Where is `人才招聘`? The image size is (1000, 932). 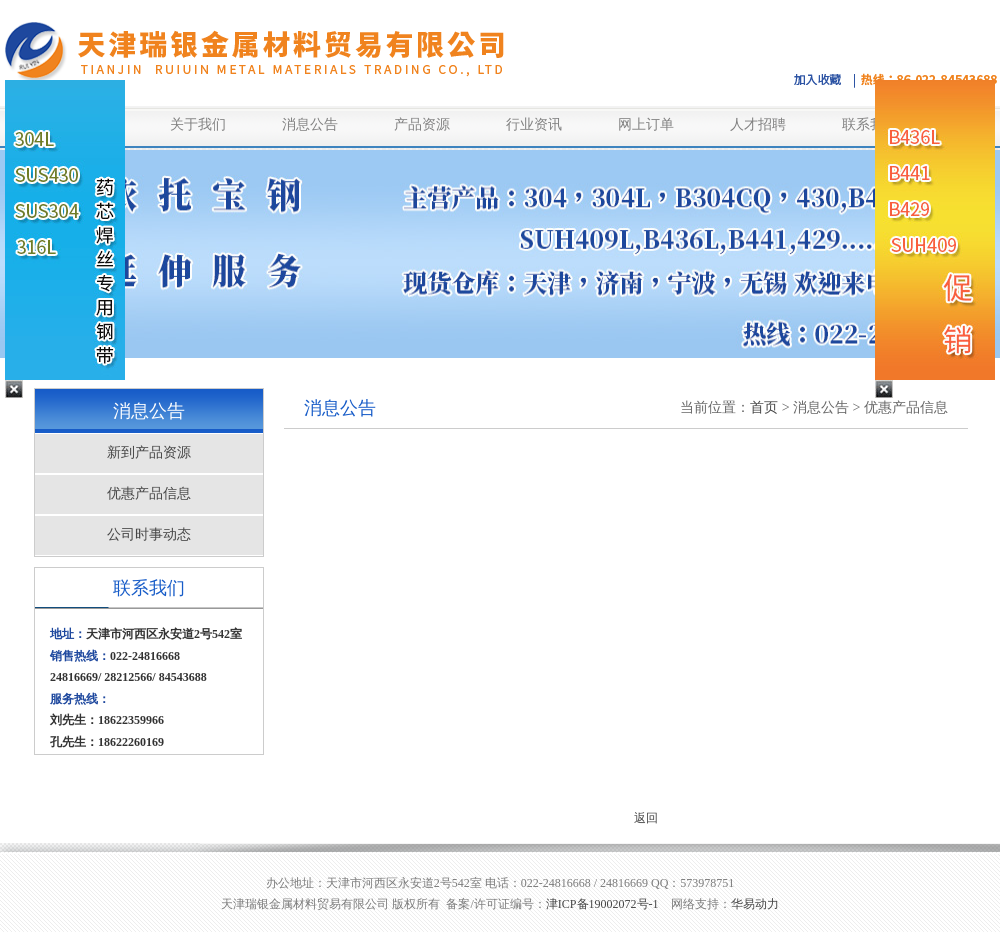
人才招聘 is located at coordinates (758, 124).